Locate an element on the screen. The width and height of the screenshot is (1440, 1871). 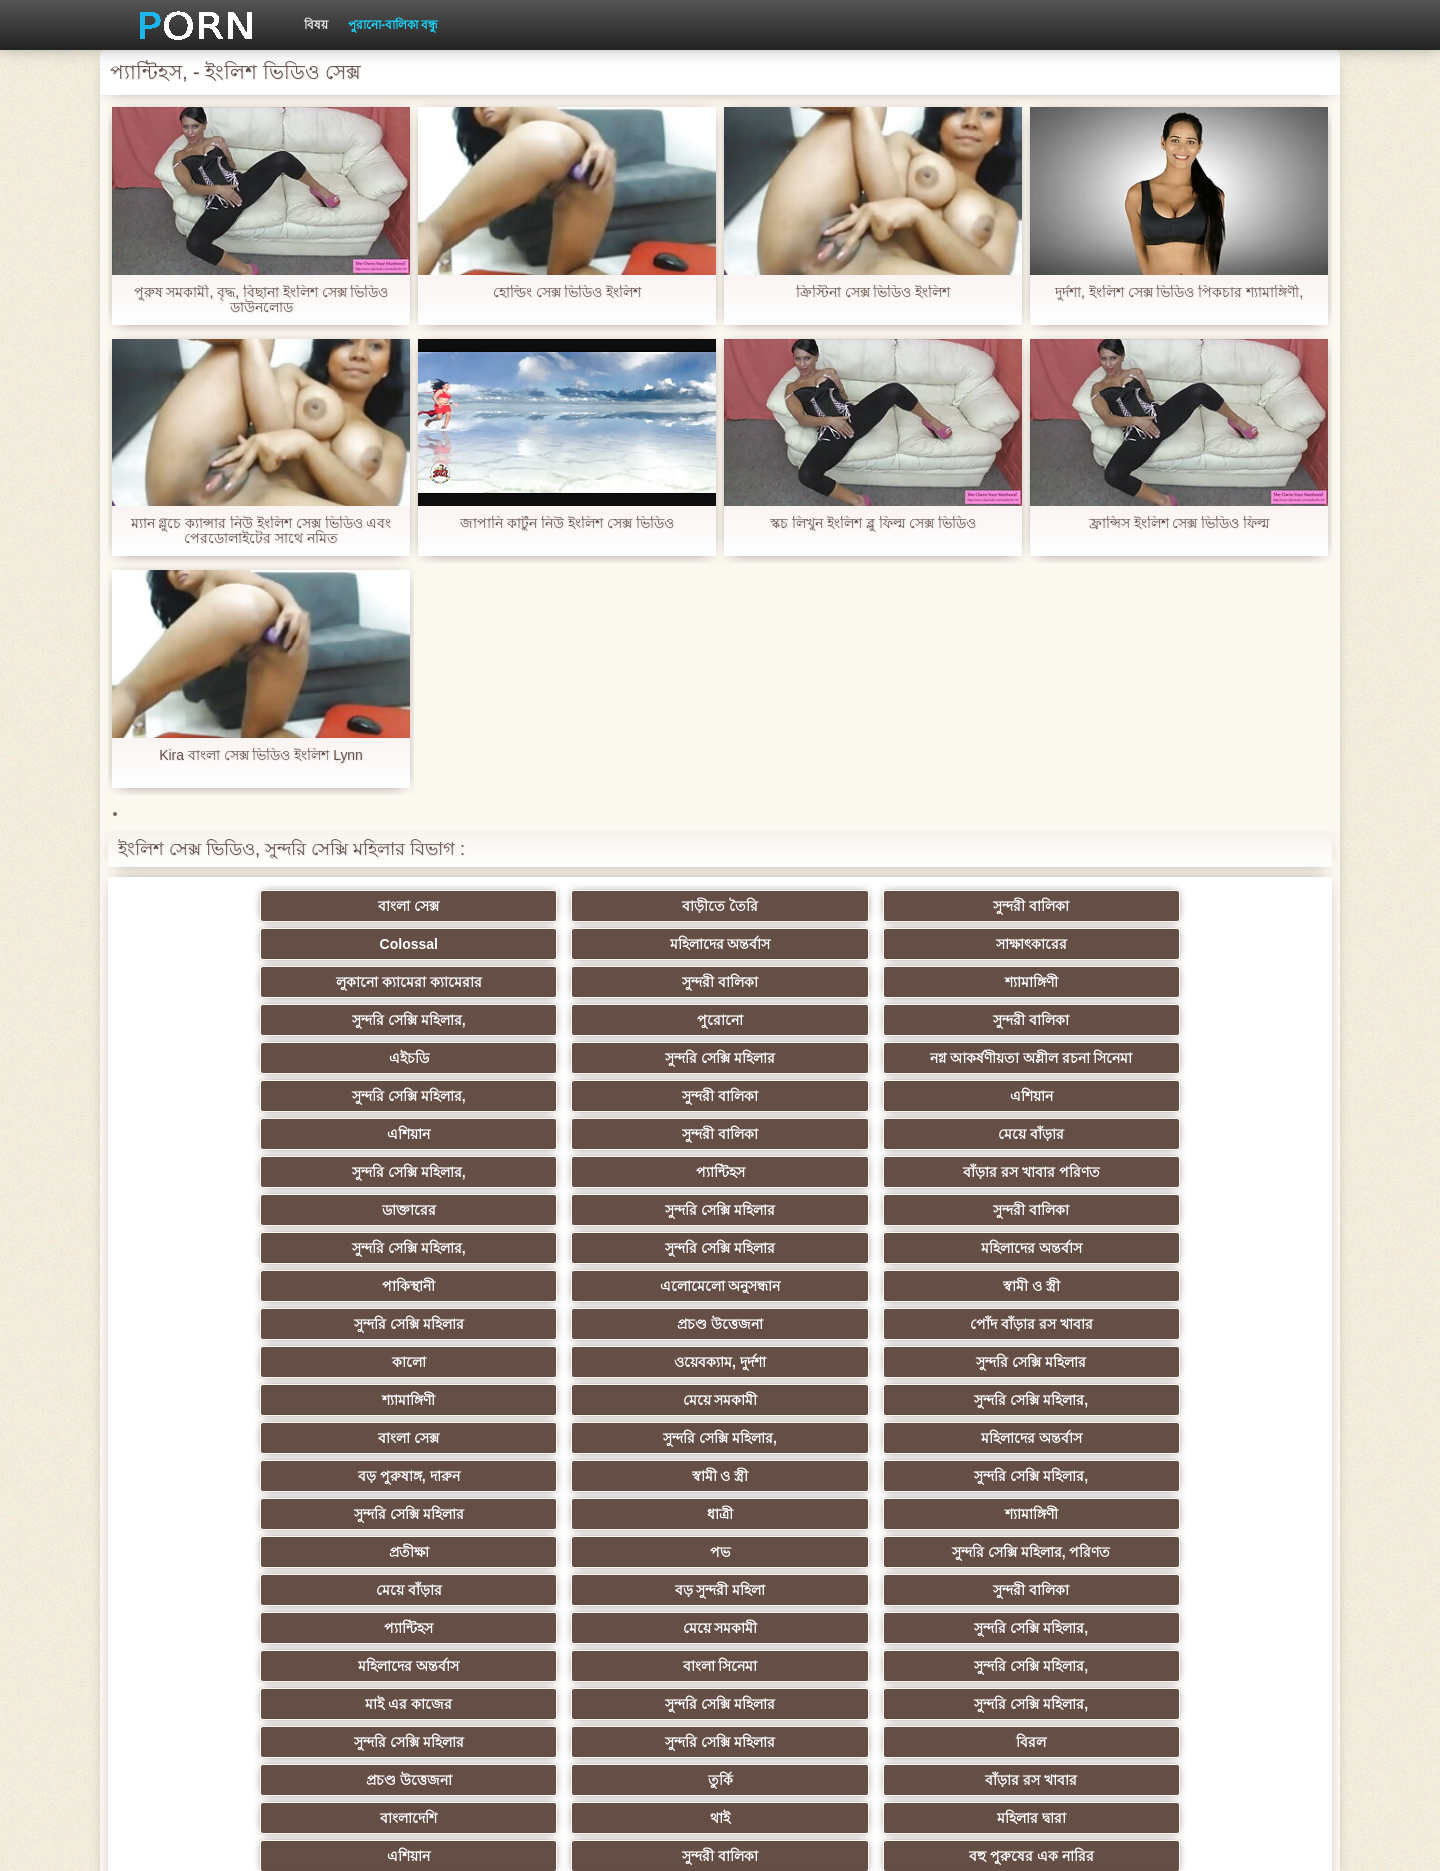
মাই এর কাজের is located at coordinates (818, 1316).